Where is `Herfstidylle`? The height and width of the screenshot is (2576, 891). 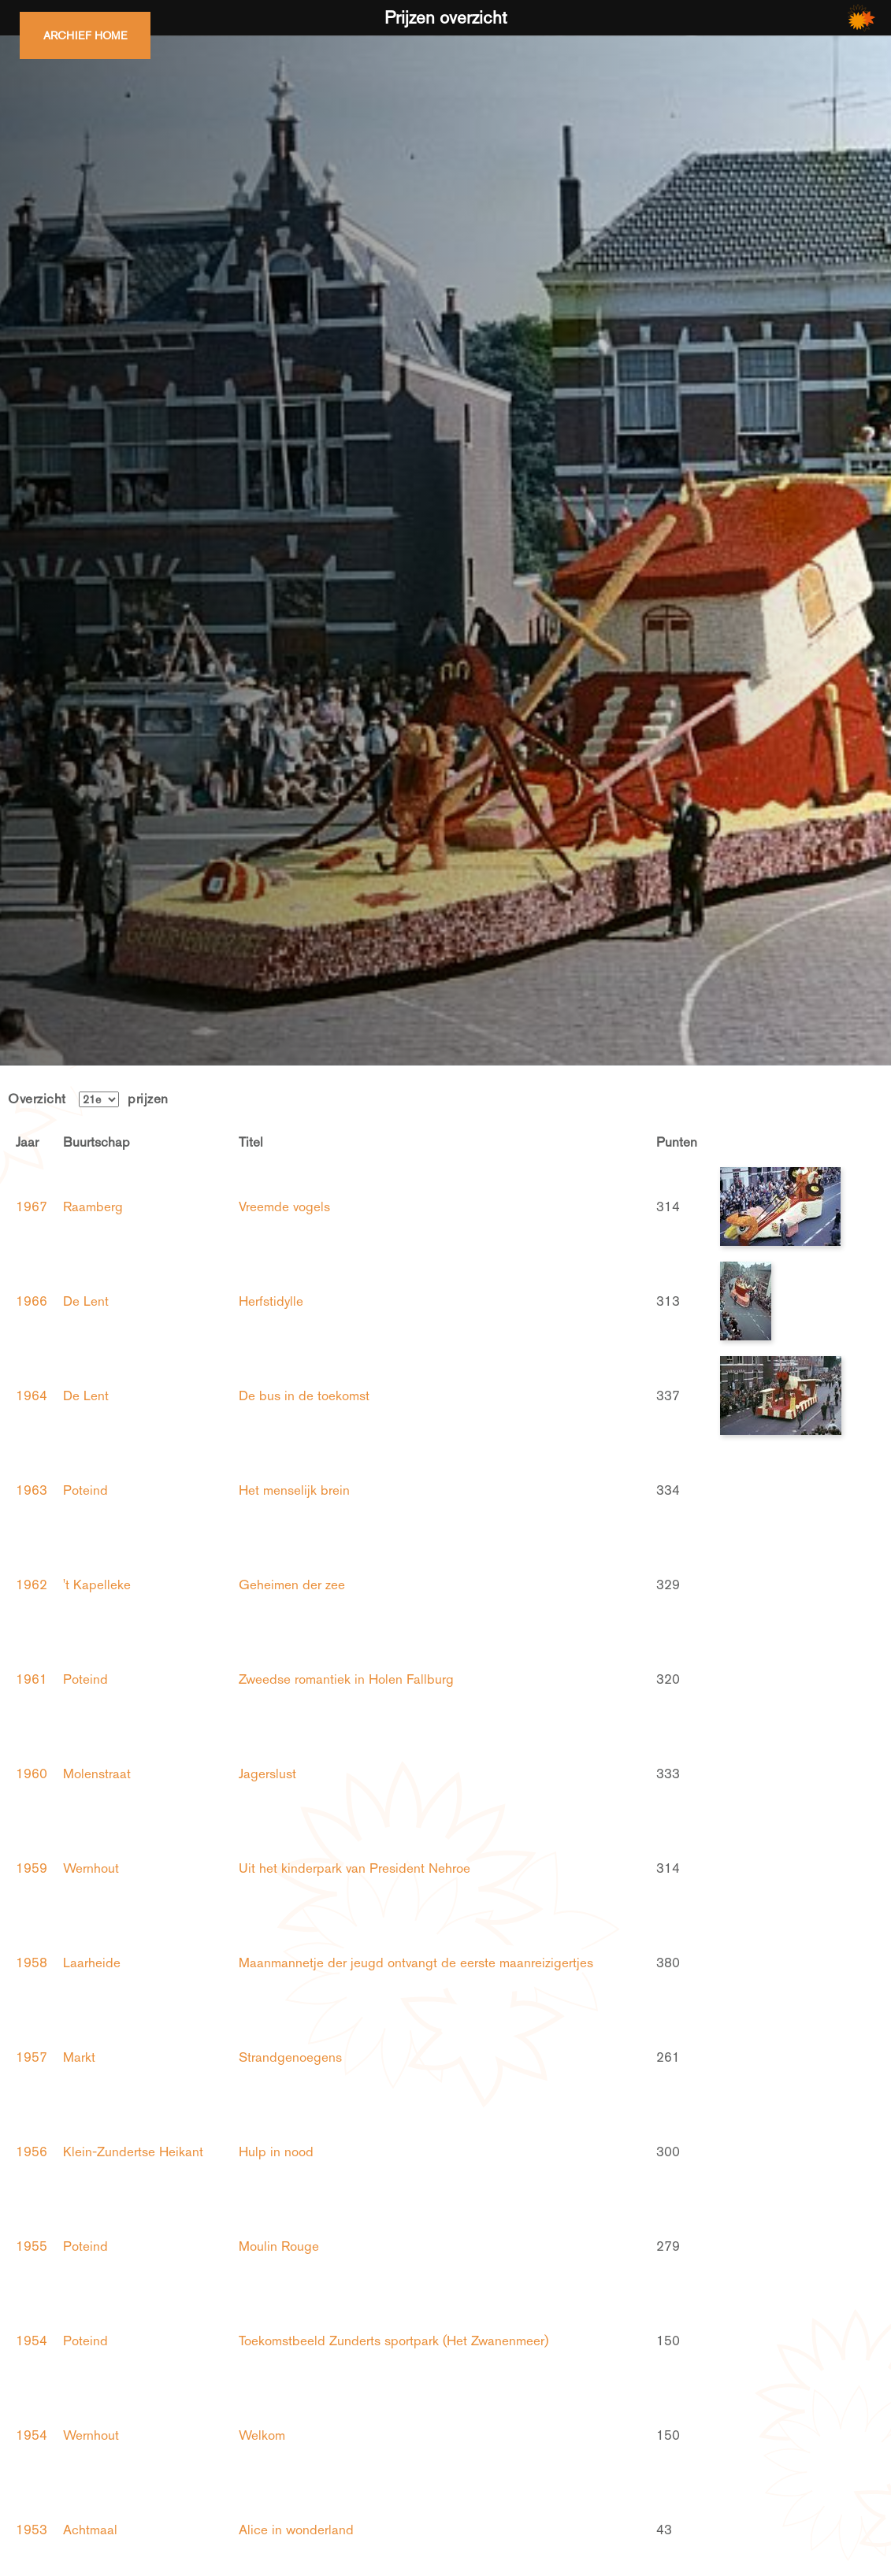 Herfstidylle is located at coordinates (271, 1301).